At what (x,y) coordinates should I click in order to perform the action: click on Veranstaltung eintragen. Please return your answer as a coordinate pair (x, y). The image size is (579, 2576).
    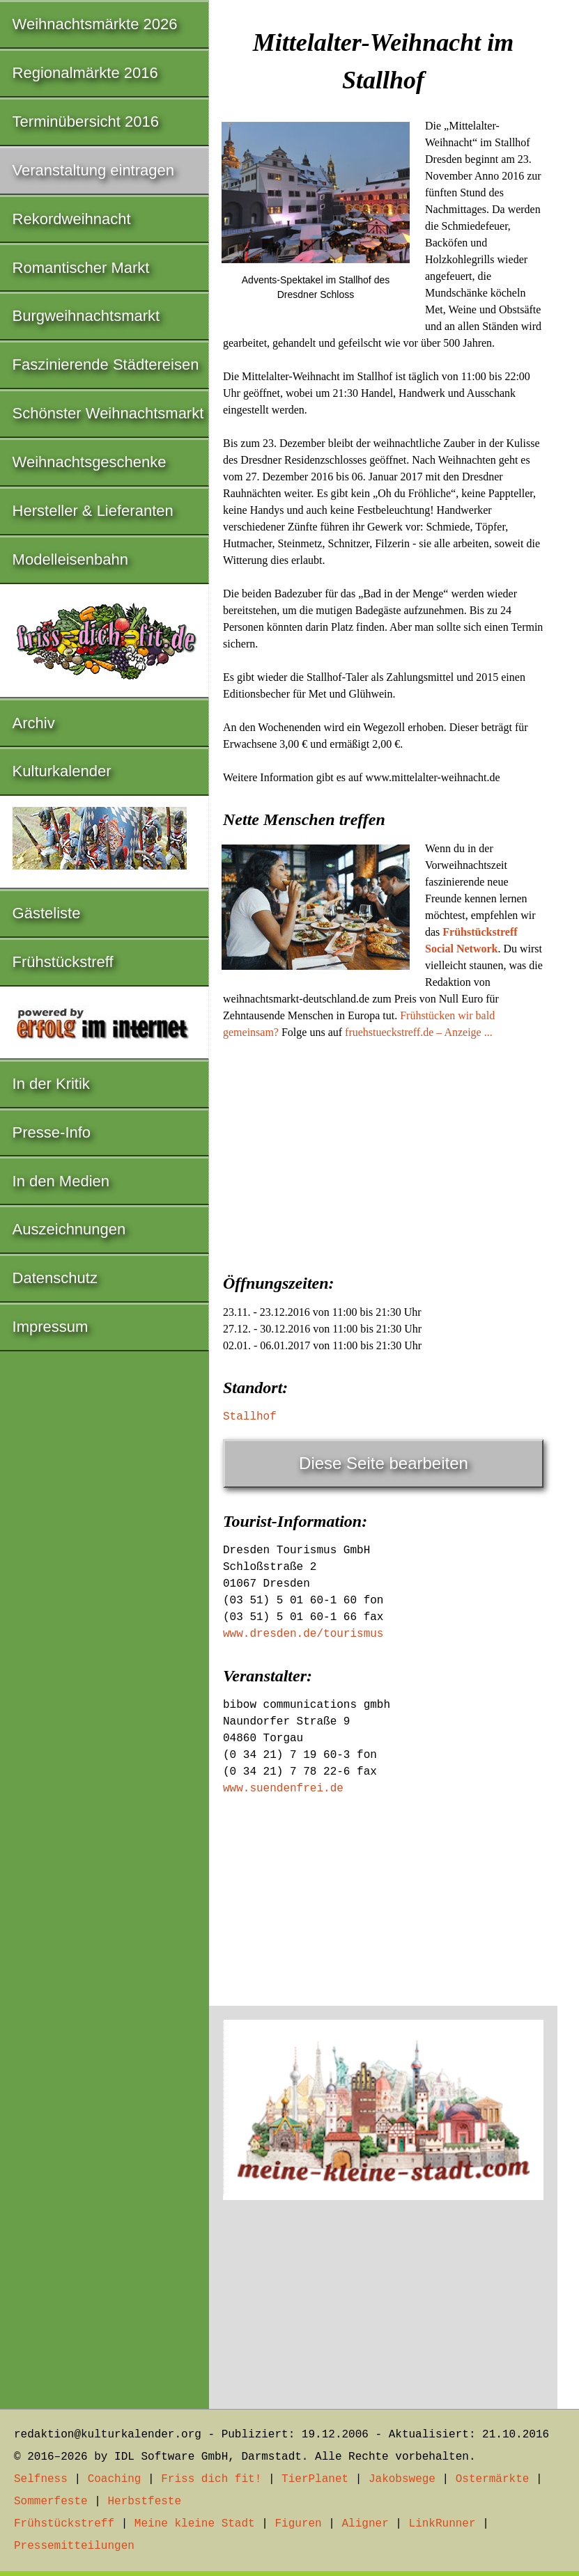
    Looking at the image, I should click on (93, 170).